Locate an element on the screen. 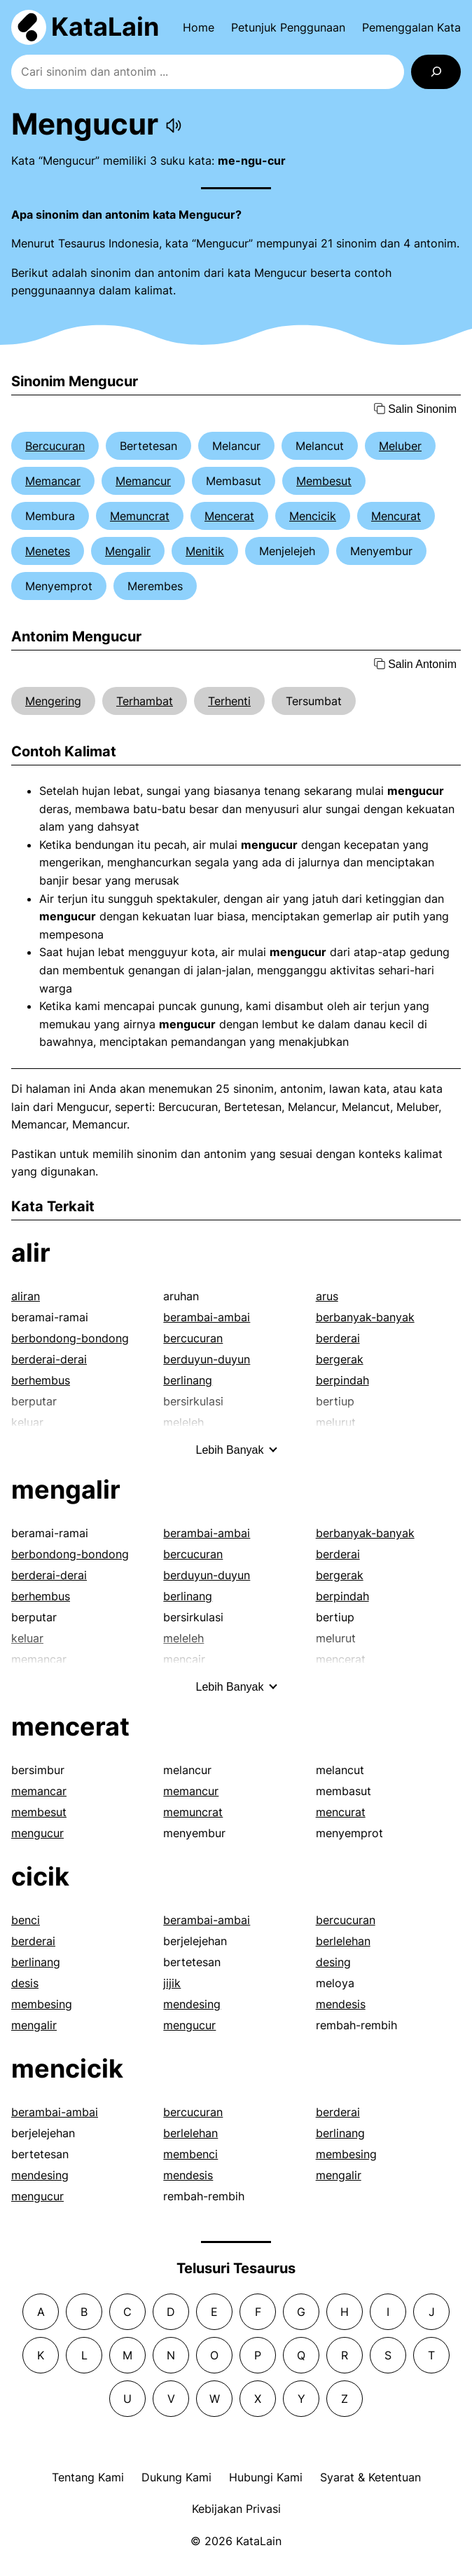  KataLain is located at coordinates (105, 26).